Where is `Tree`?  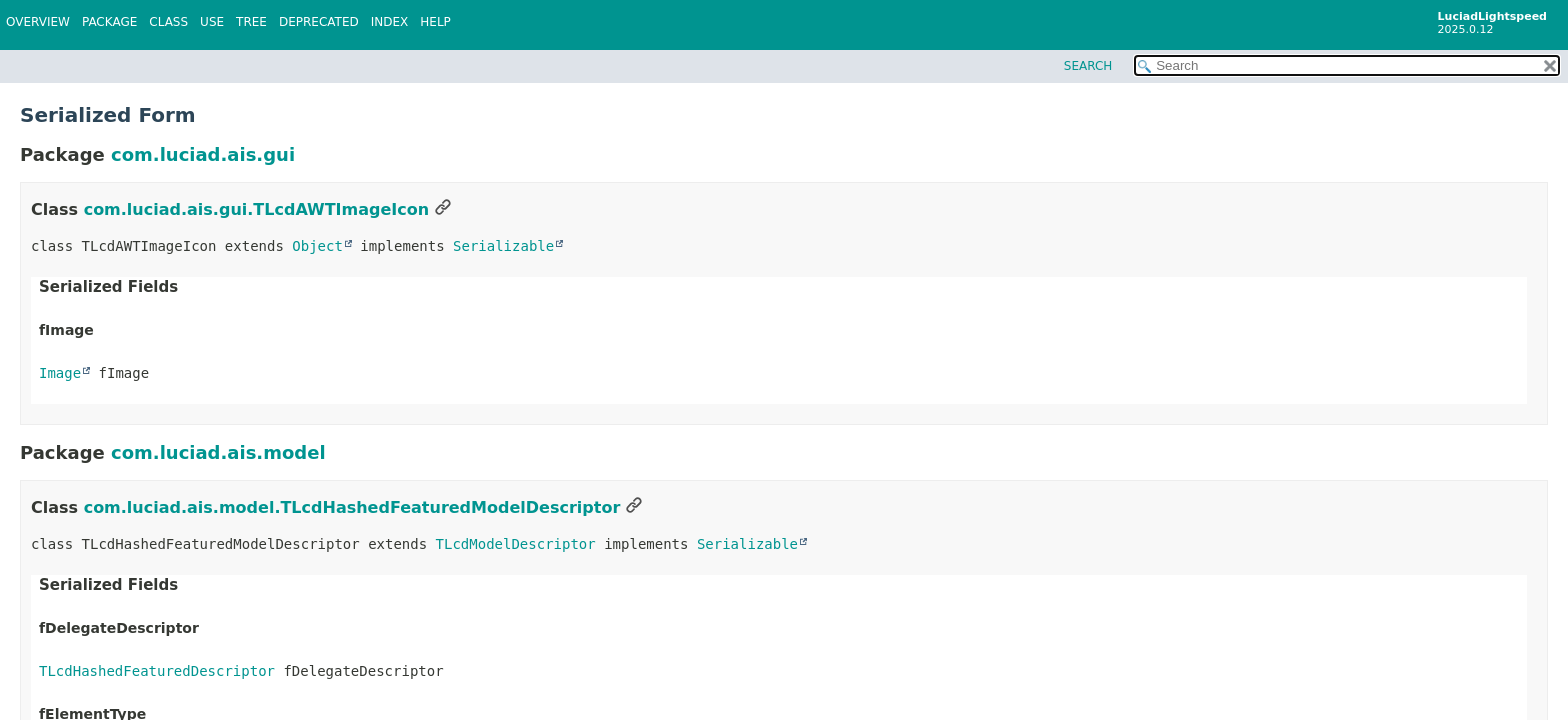
Tree is located at coordinates (251, 22).